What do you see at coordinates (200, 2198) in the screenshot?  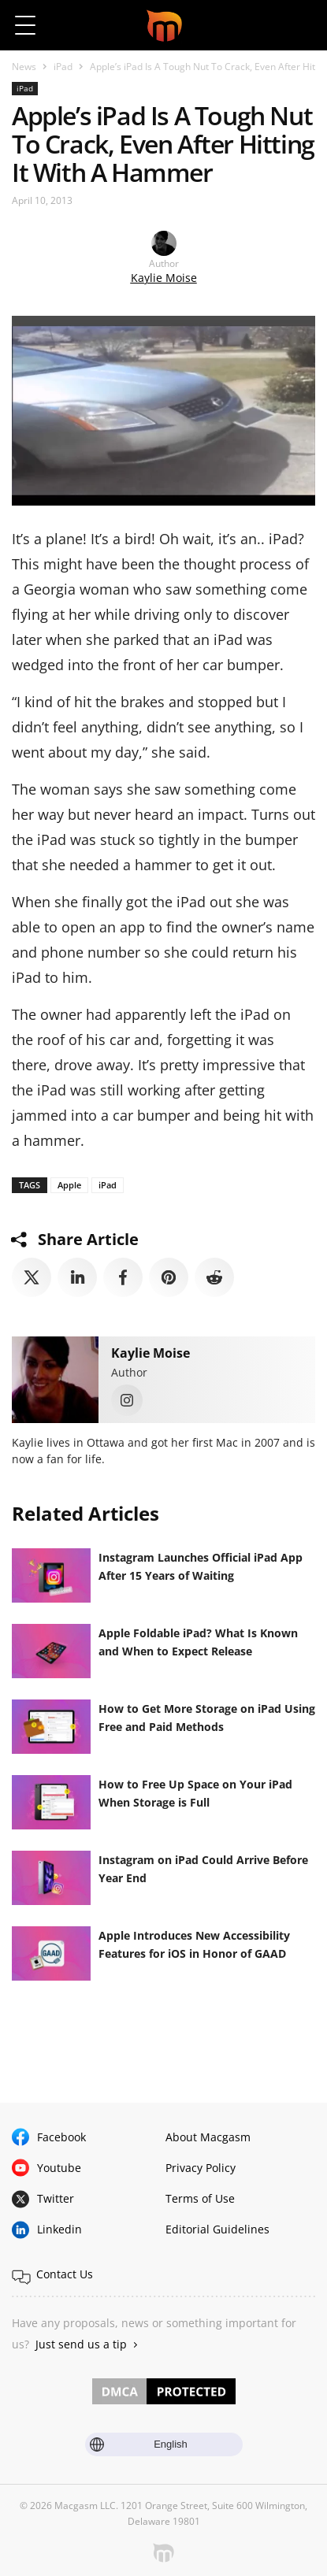 I see `Terms of Use` at bounding box center [200, 2198].